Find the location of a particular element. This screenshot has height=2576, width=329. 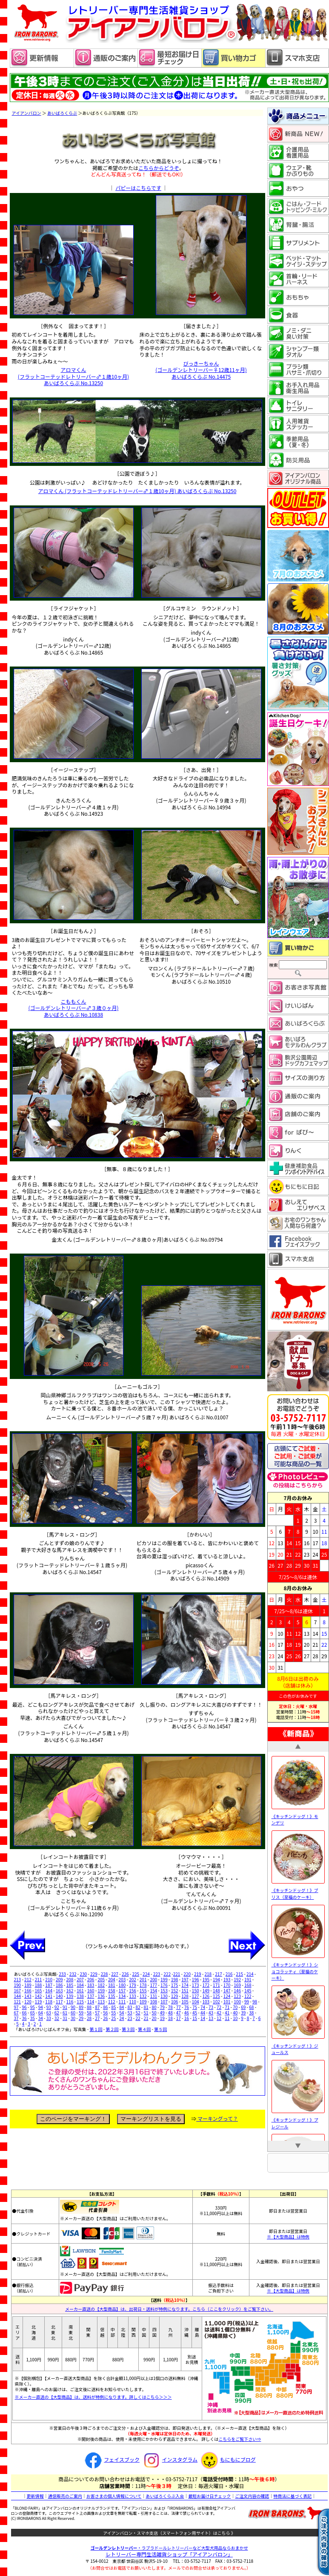

129 is located at coordinates (174, 1996).